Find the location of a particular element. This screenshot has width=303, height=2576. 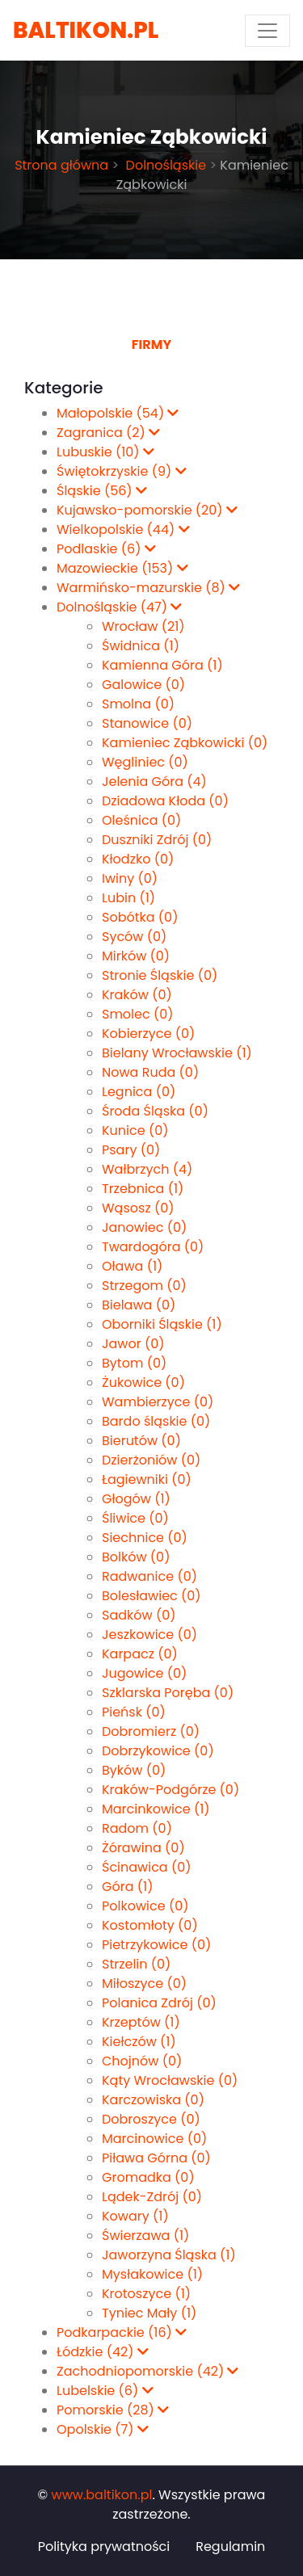

Świerzawa is located at coordinates (145, 2235).